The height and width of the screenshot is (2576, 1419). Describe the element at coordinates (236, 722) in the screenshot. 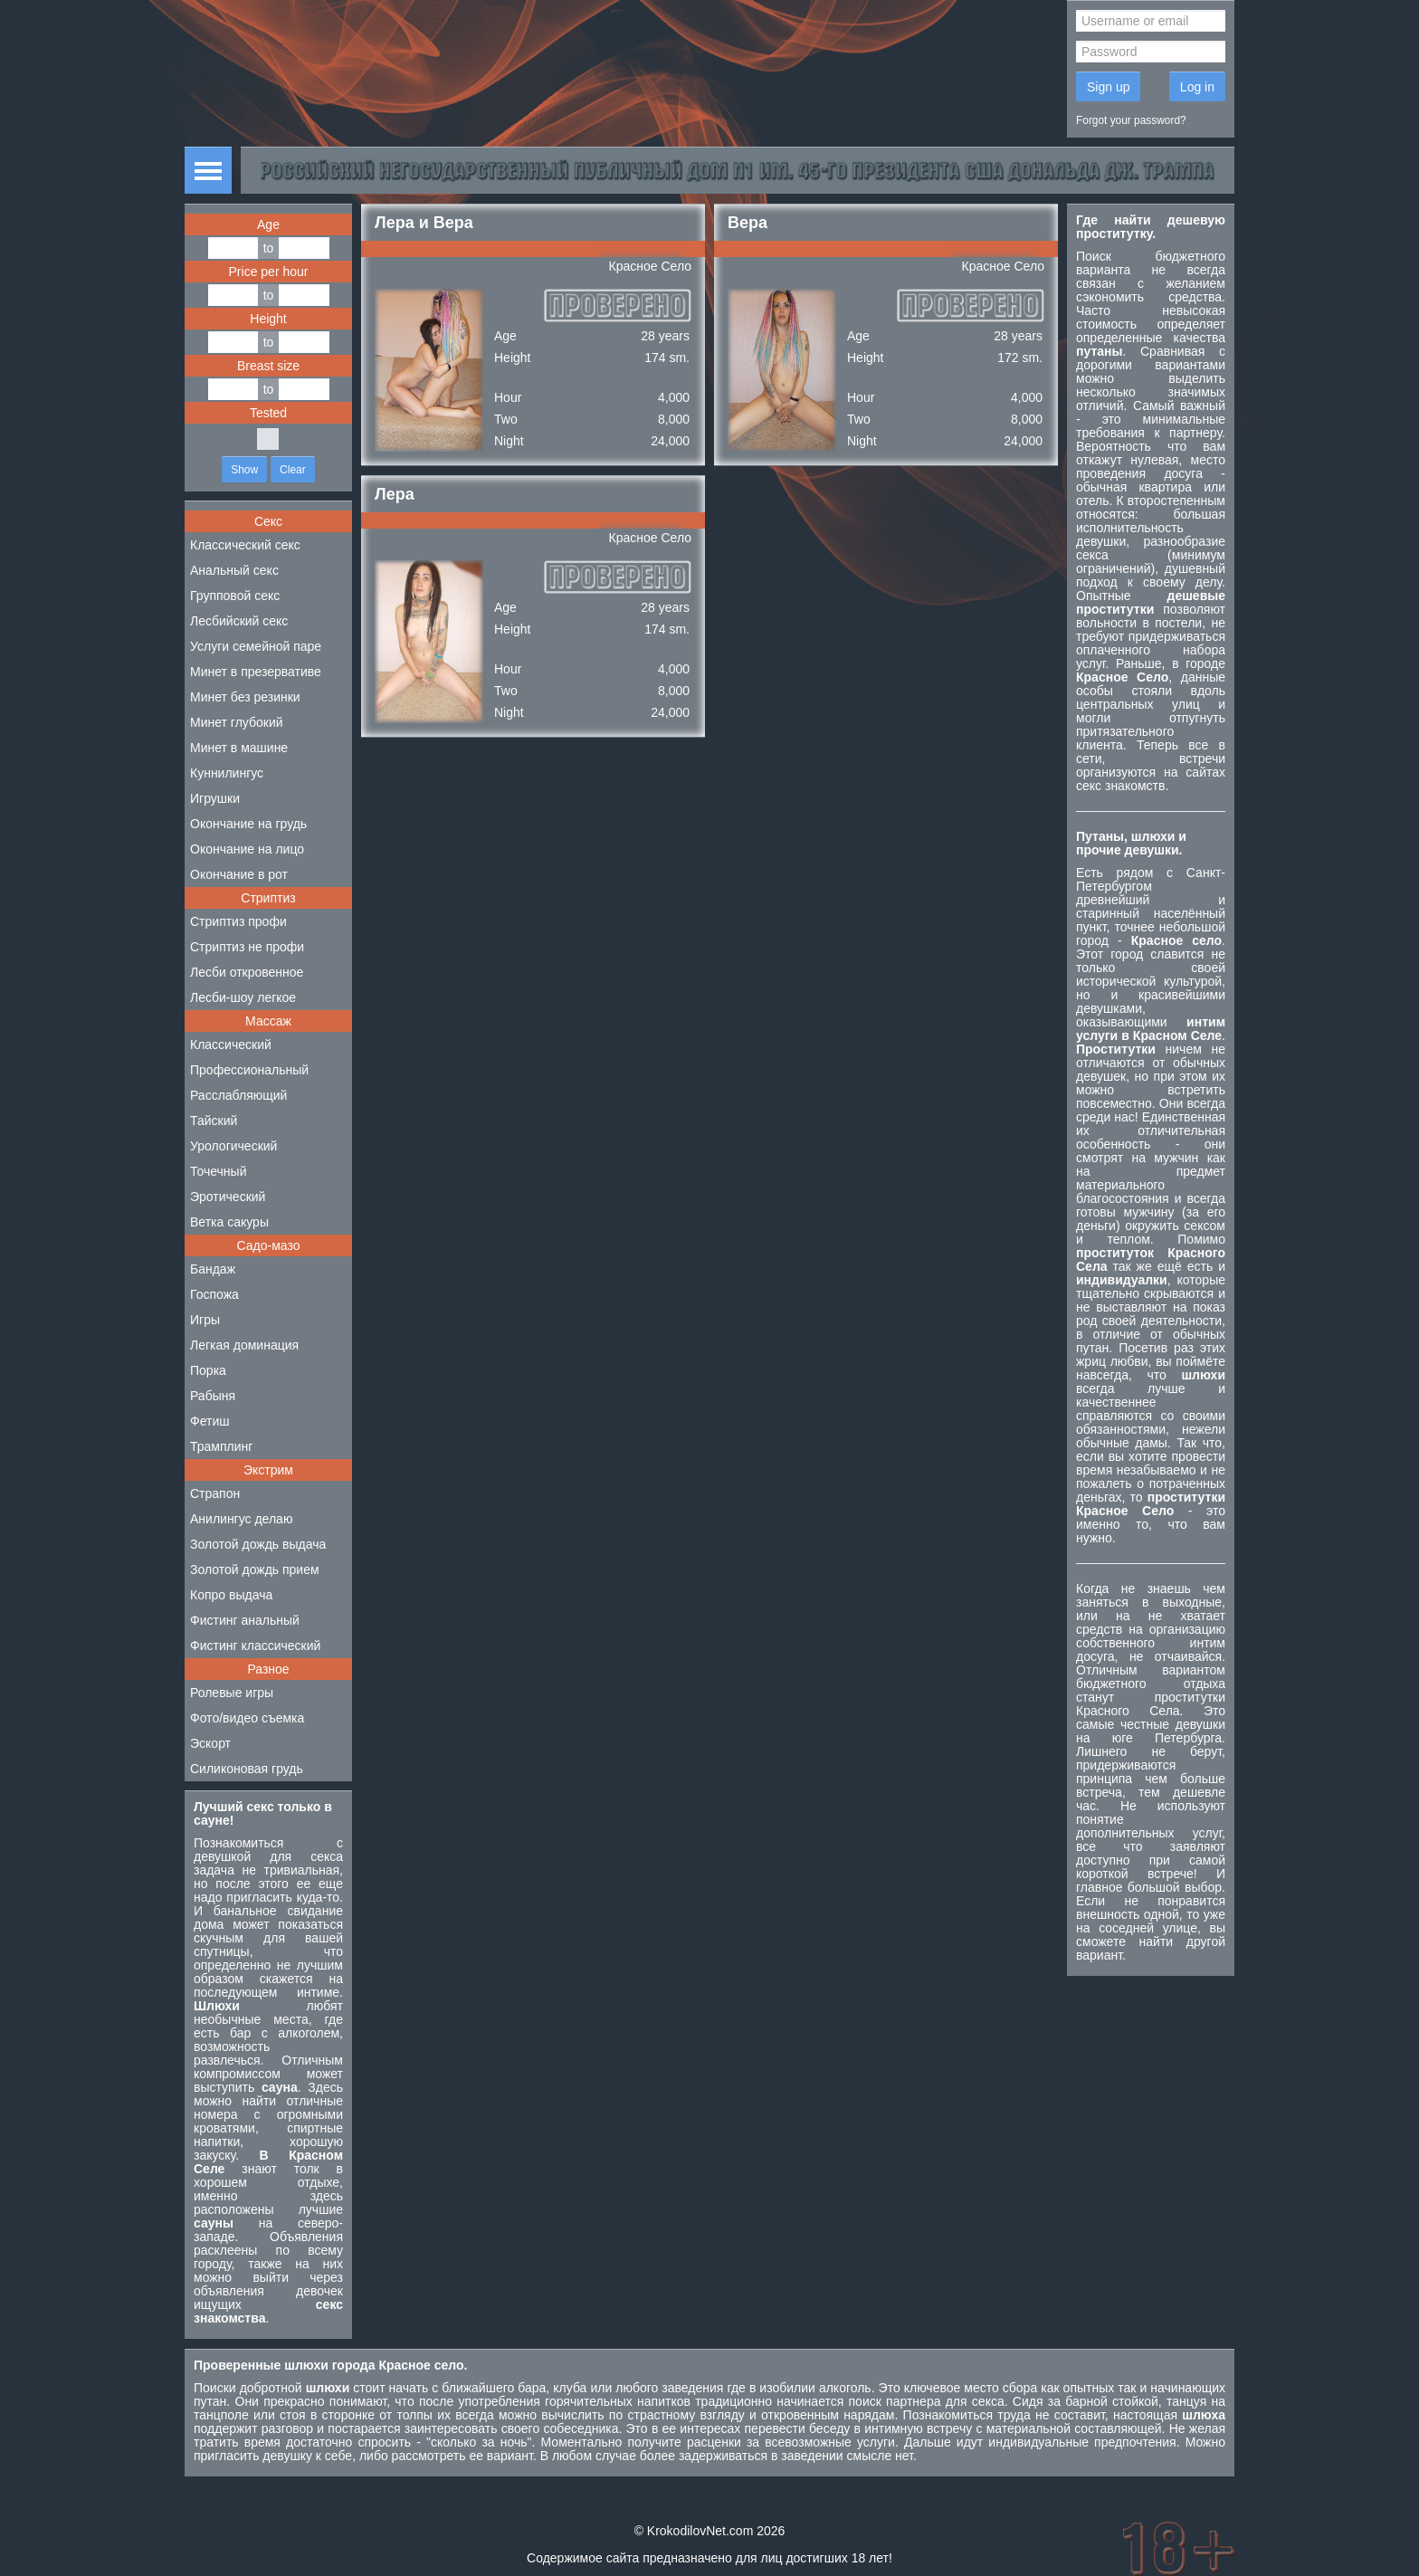

I see `Минет глубокий` at that location.